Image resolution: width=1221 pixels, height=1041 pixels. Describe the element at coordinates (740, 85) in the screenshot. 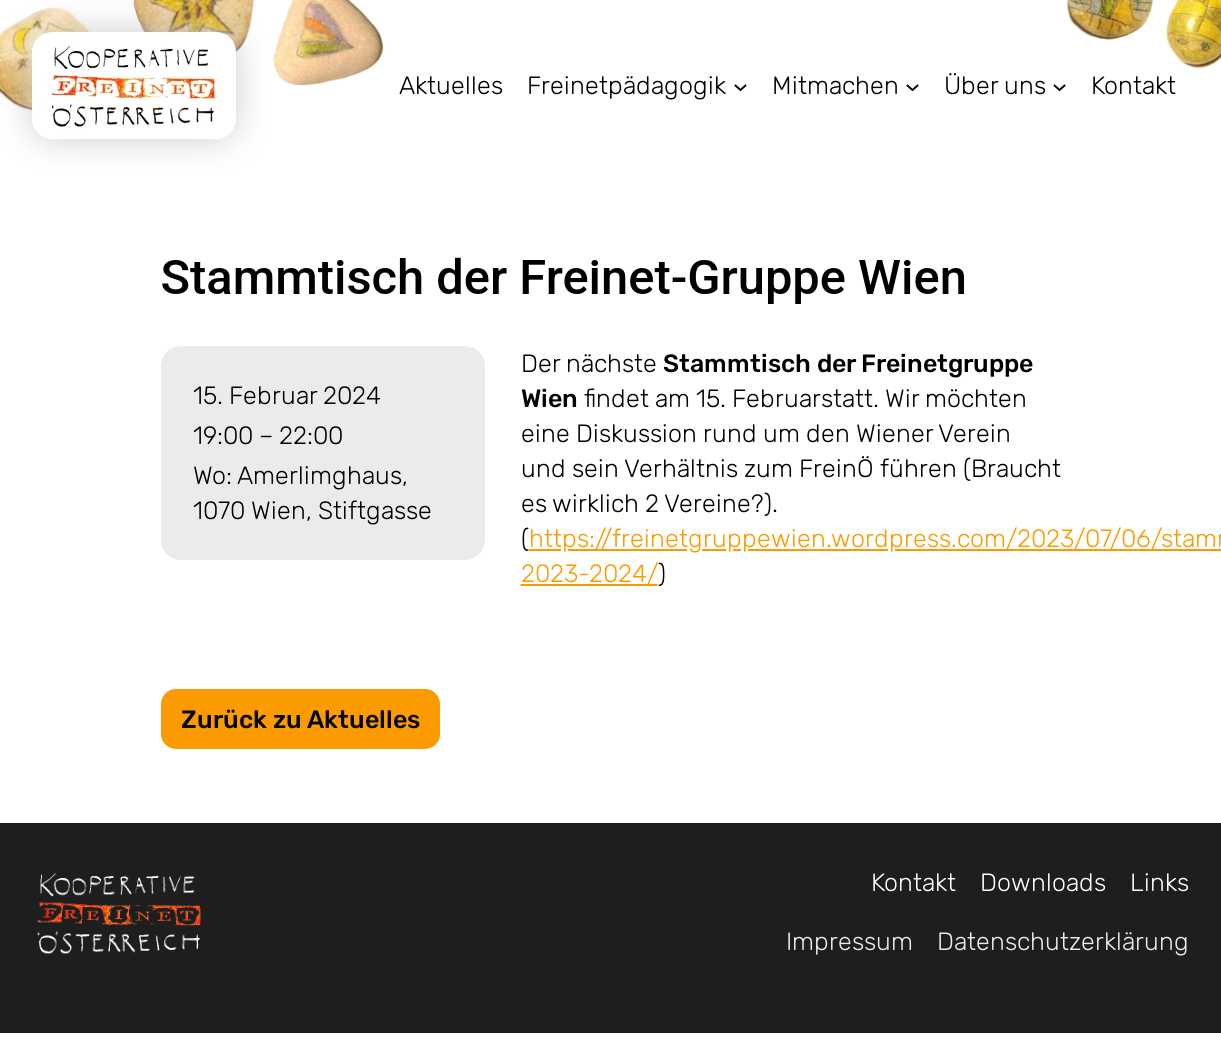

I see `[Untermenü von Freinetpädagogik]` at that location.